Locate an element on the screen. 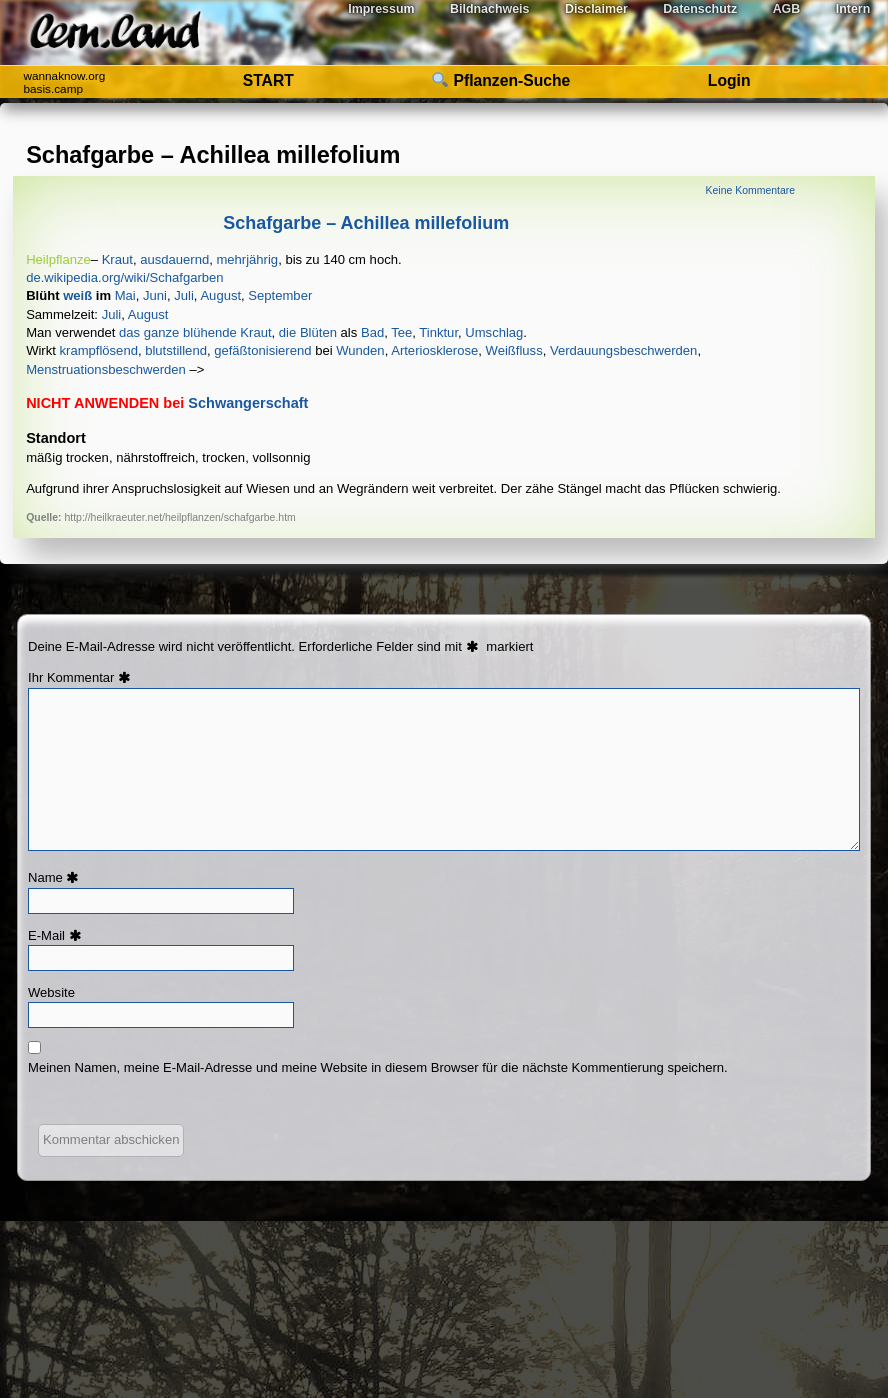 The width and height of the screenshot is (888, 1398). Schafgarbe – Achillea millefolium is located at coordinates (366, 223).